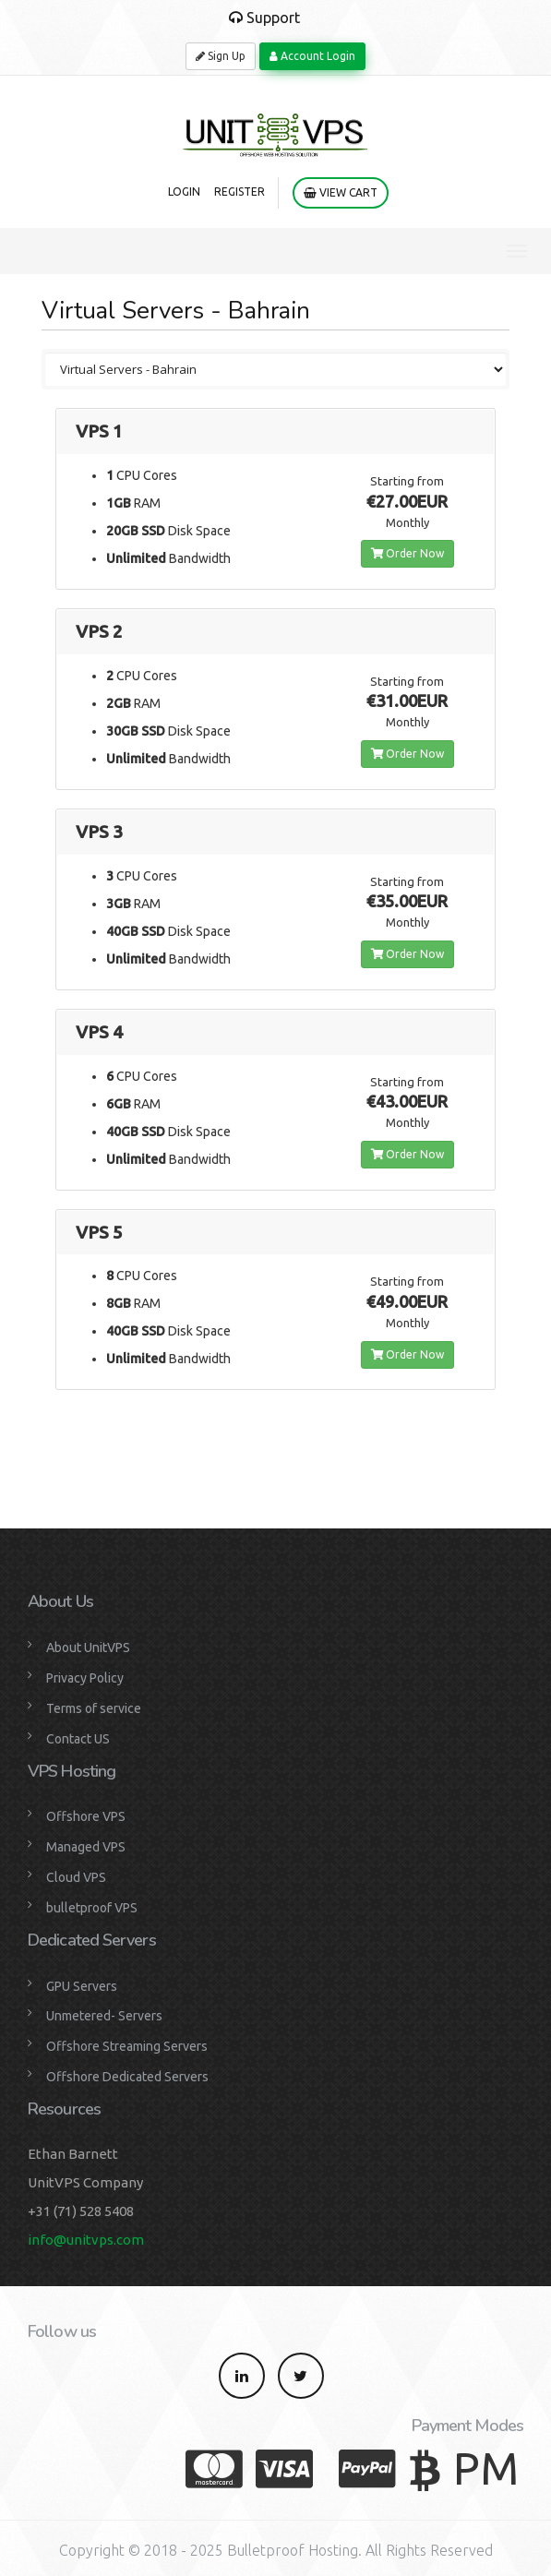  What do you see at coordinates (92, 1907) in the screenshot?
I see `bulletproof VPS` at bounding box center [92, 1907].